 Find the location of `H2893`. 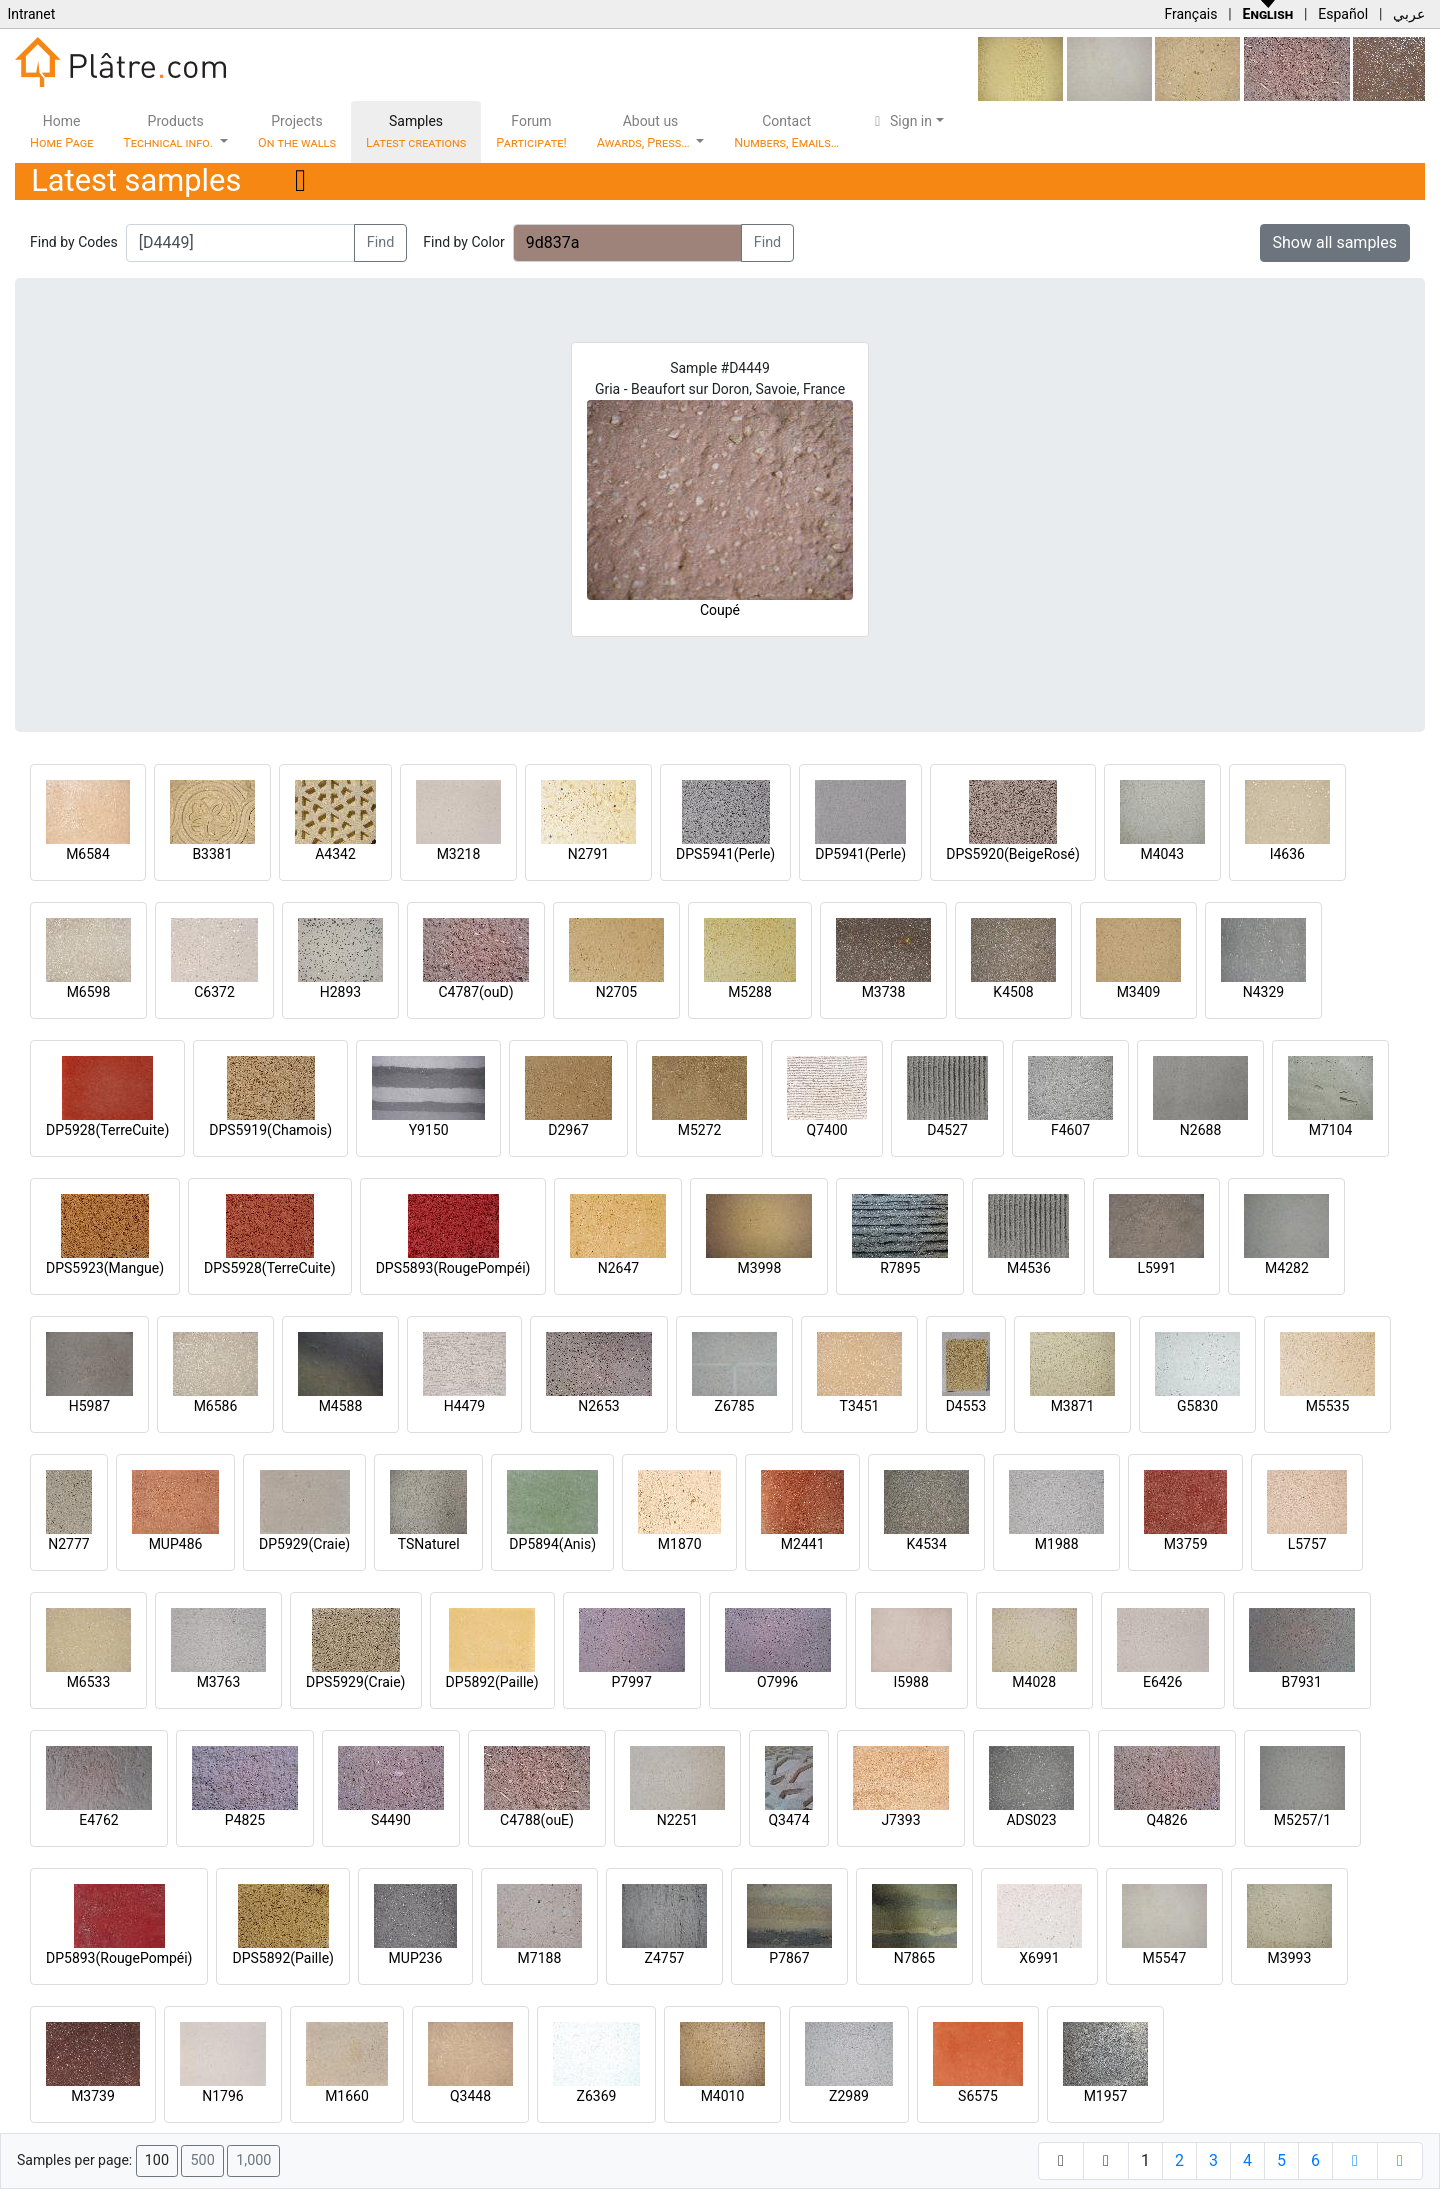

H2893 is located at coordinates (340, 992).